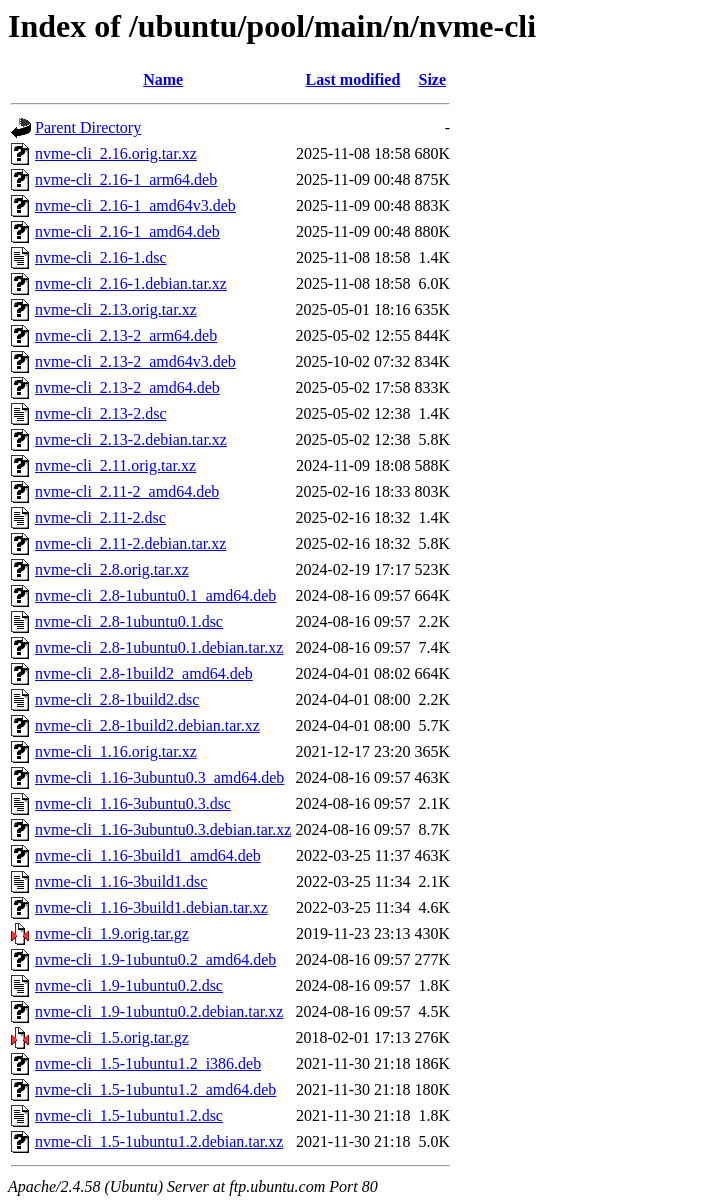 Image resolution: width=728 pixels, height=1204 pixels. I want to click on nvme-cli_1.16-3ubuntu0.3_amd64.deb, so click(159, 777).